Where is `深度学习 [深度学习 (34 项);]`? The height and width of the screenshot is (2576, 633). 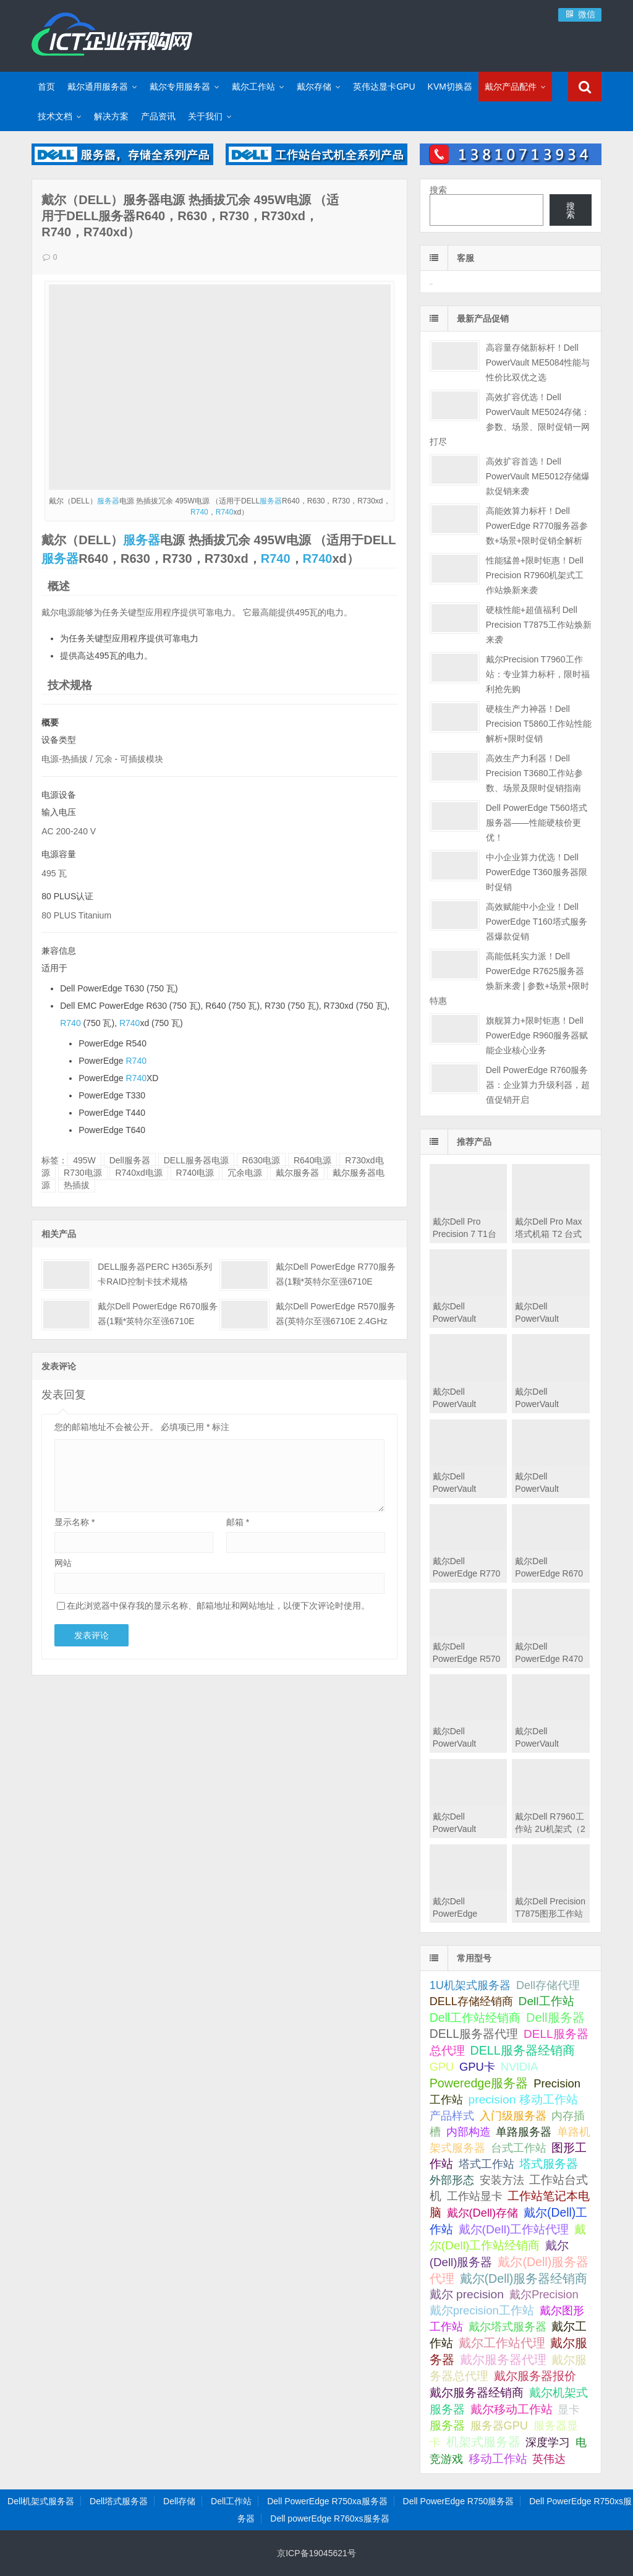
深度学习 [深度学习 (34 项);] is located at coordinates (547, 2442).